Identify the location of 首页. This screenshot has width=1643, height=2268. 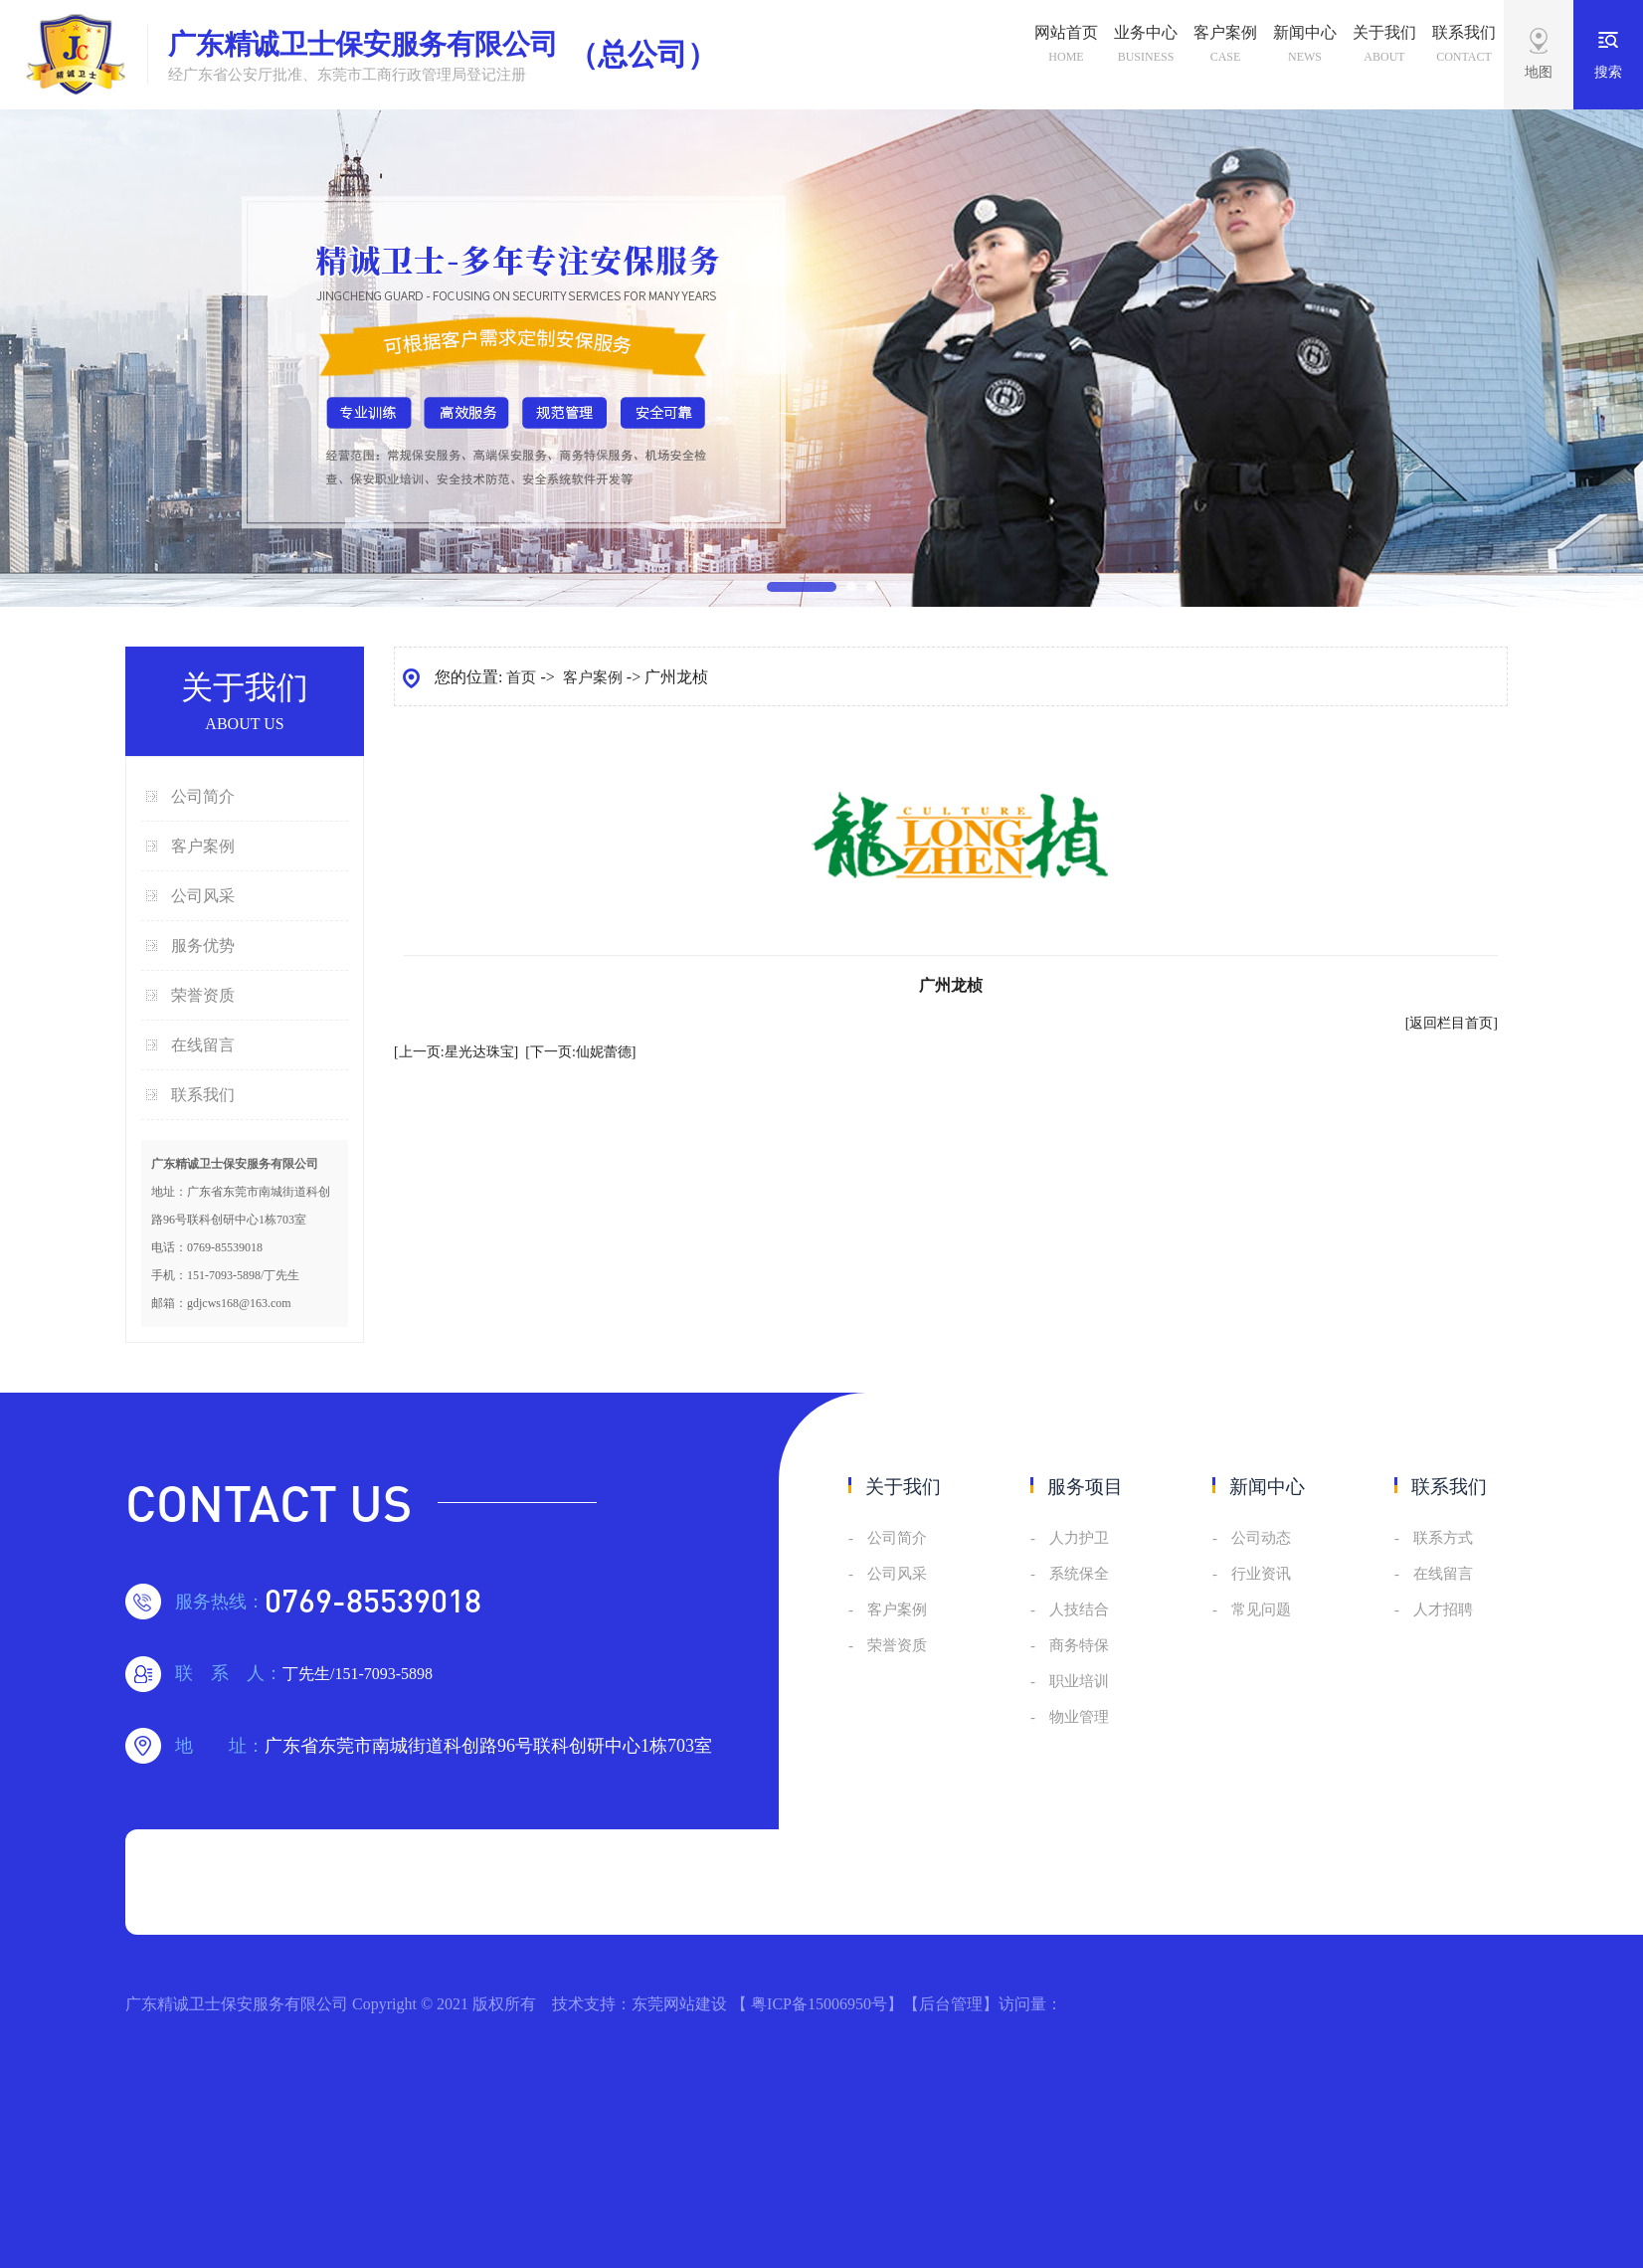
(521, 677).